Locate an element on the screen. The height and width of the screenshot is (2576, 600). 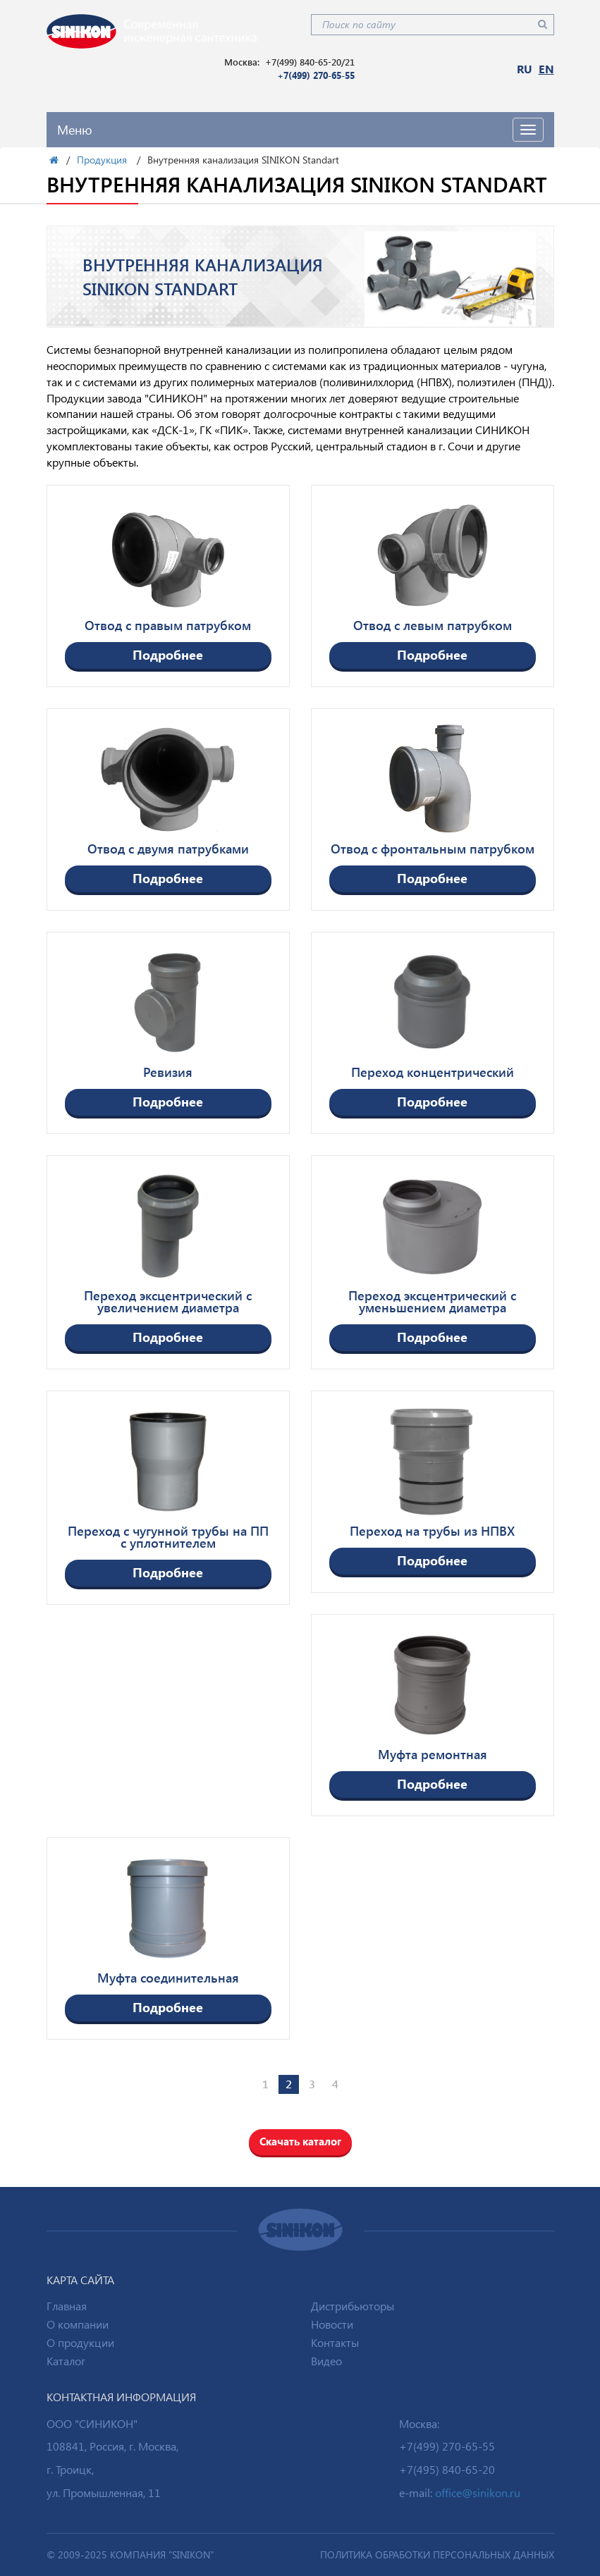
О продукции is located at coordinates (80, 2342).